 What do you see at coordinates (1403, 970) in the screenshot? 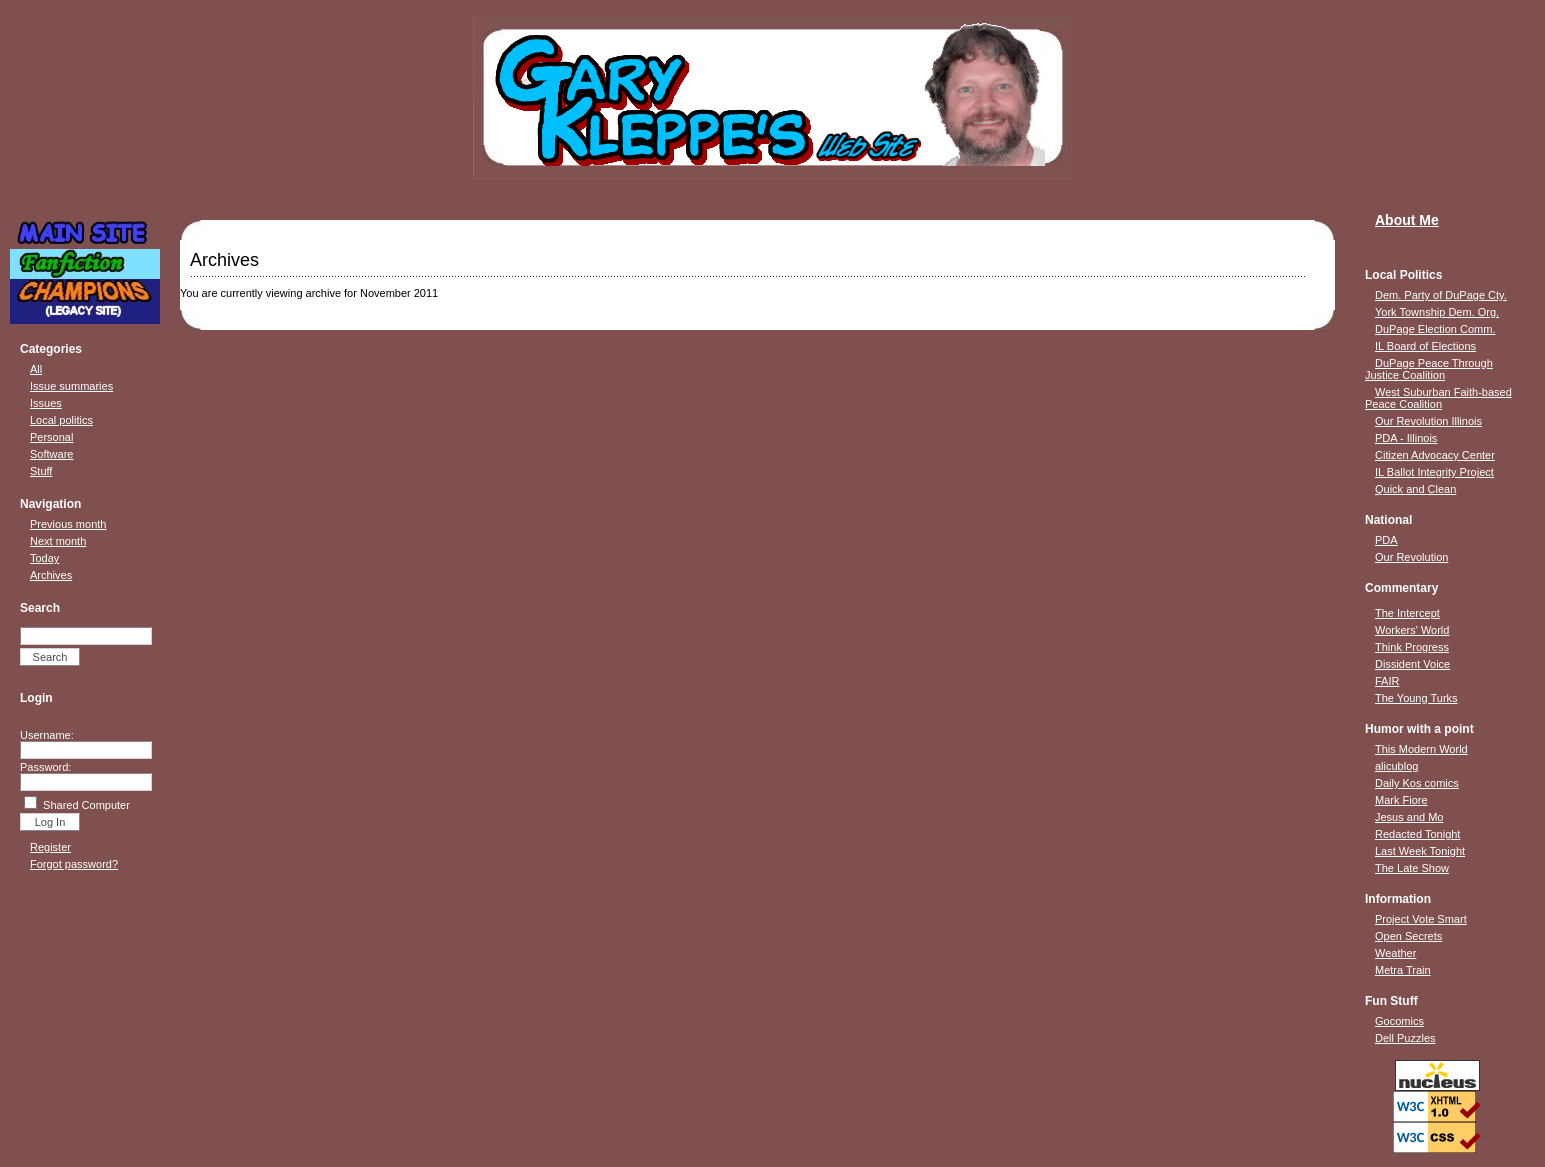
I see `Metra Train` at bounding box center [1403, 970].